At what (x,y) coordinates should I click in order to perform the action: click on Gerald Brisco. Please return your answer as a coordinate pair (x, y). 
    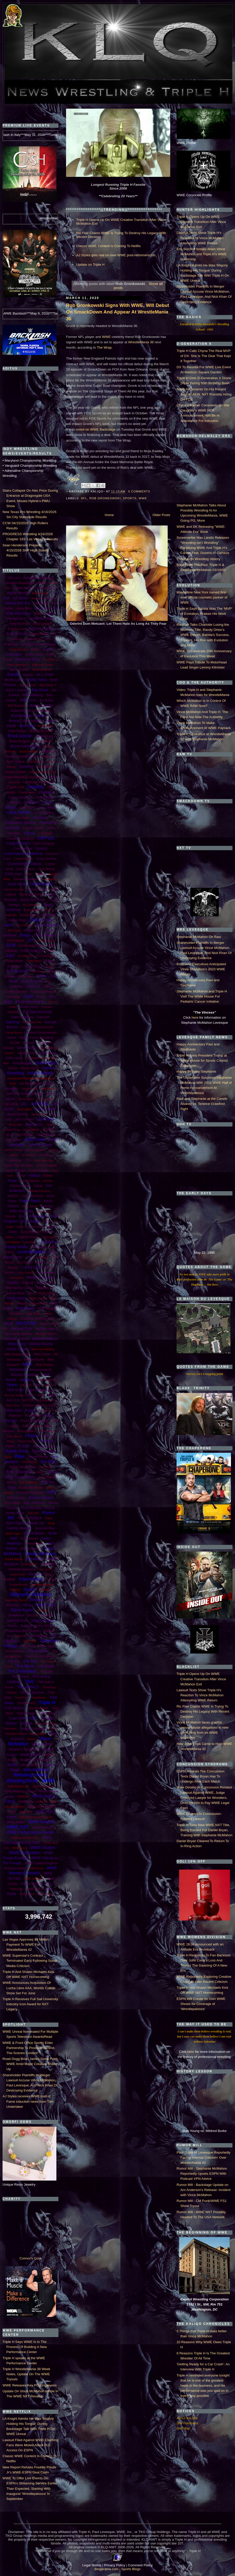
    Looking at the image, I should click on (14, 1032).